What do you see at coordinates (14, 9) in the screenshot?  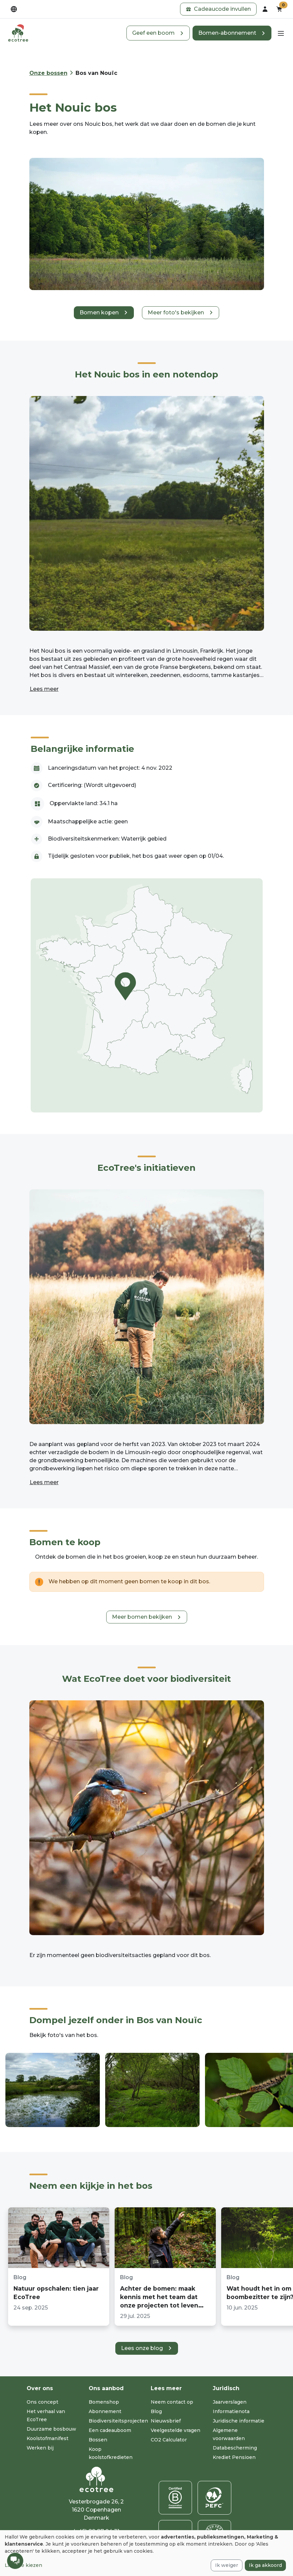 I see `[dropdown]` at bounding box center [14, 9].